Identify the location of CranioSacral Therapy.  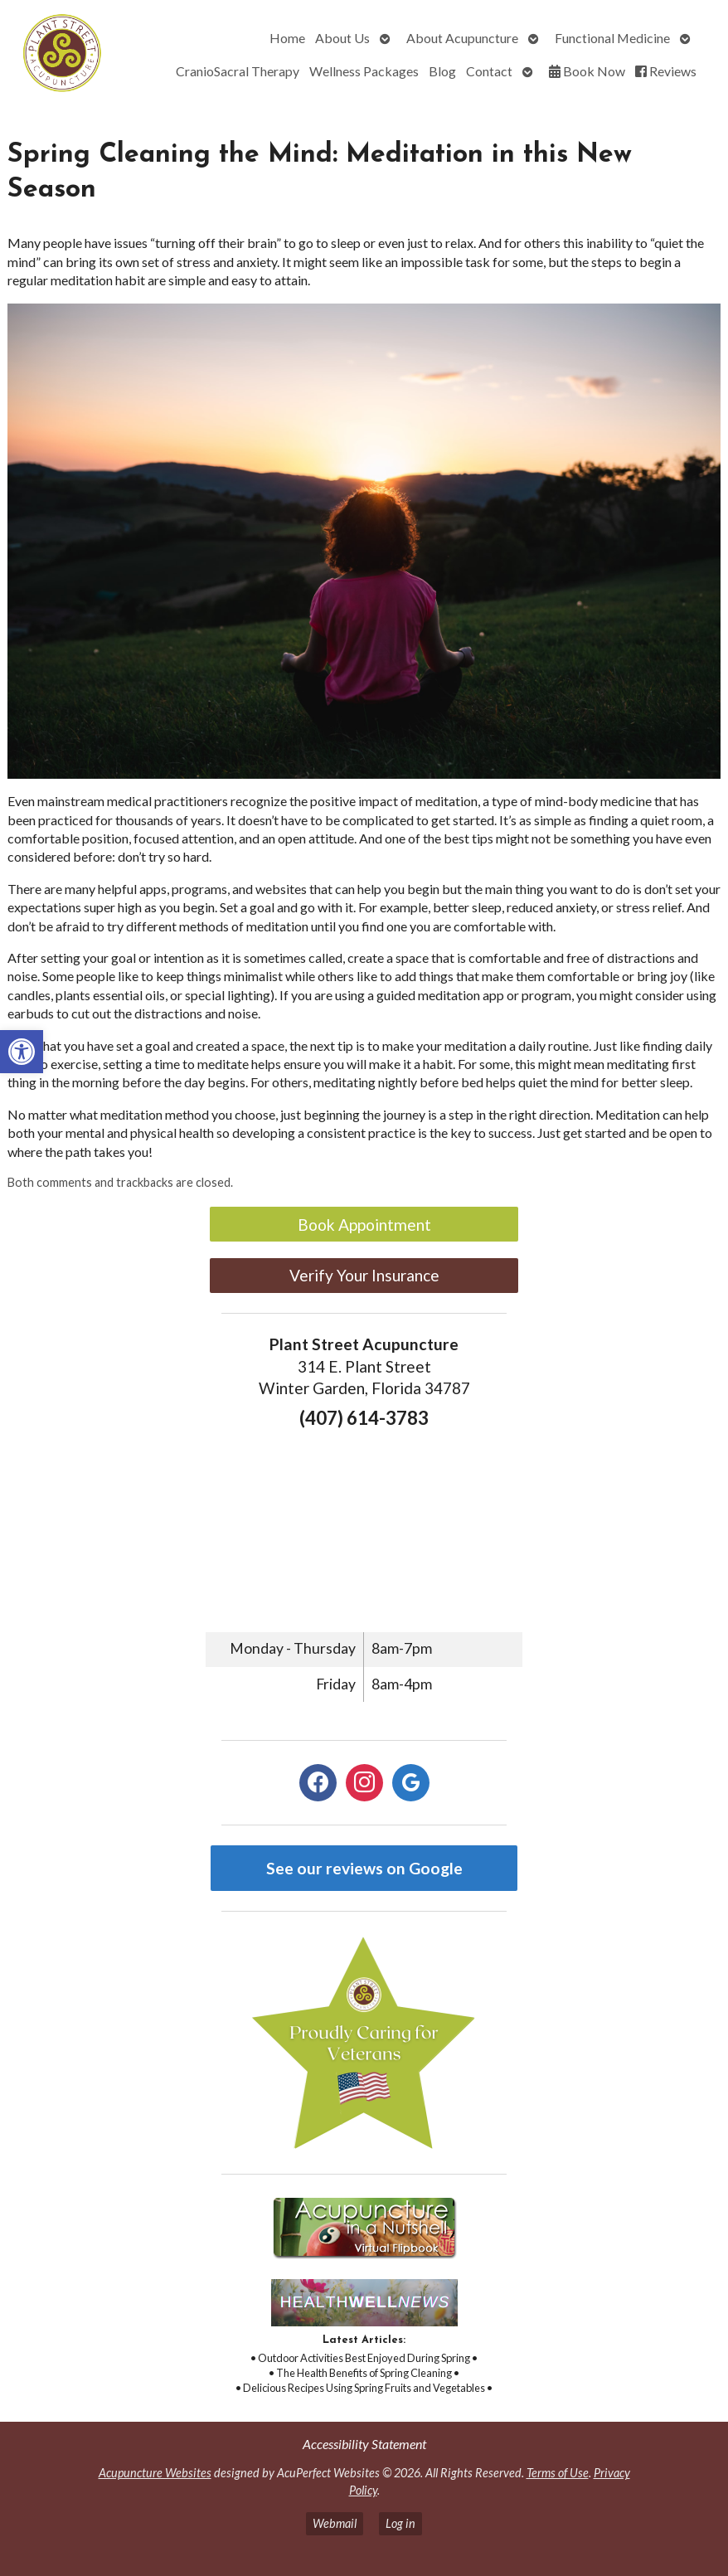
(237, 71).